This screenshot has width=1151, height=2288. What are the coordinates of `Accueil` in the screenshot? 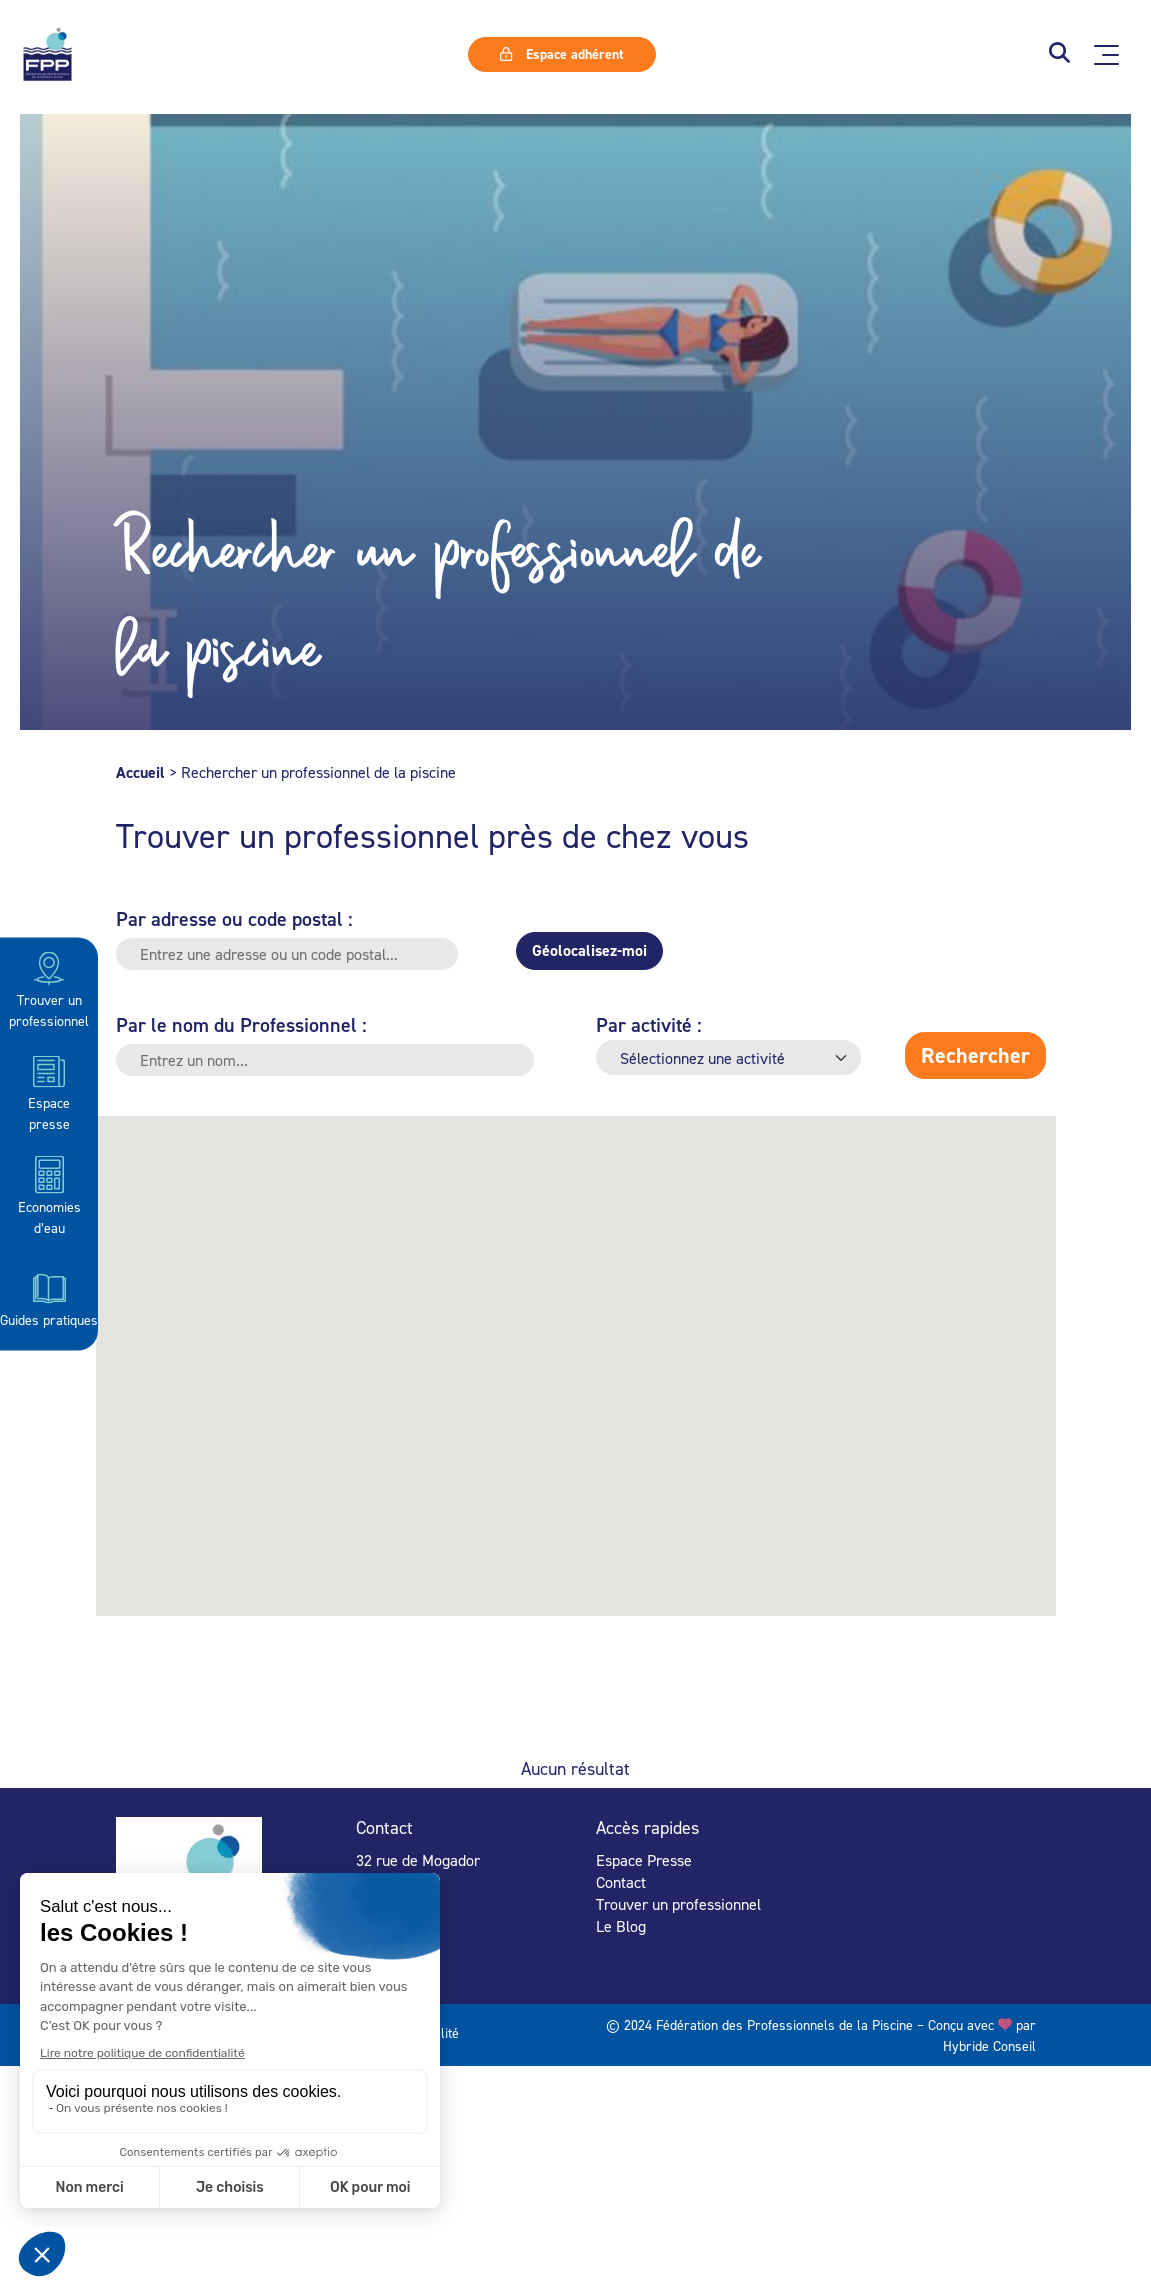 It's located at (140, 772).